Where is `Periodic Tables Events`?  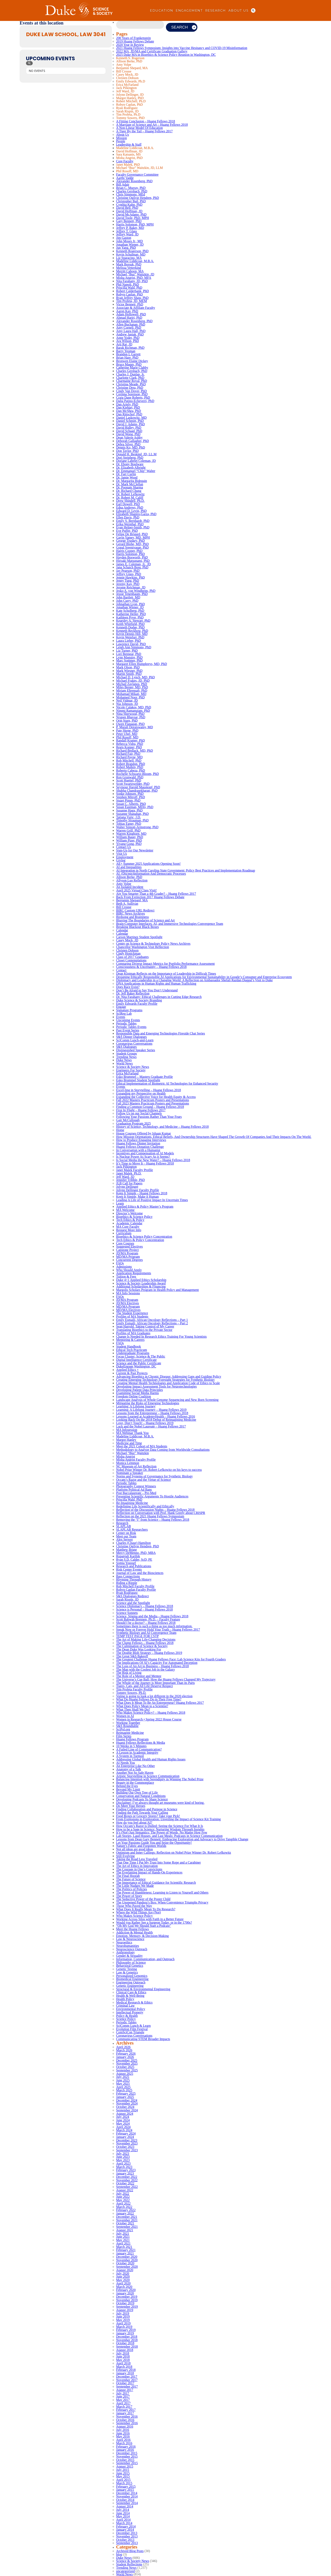 Periodic Tables Events is located at coordinates (131, 1027).